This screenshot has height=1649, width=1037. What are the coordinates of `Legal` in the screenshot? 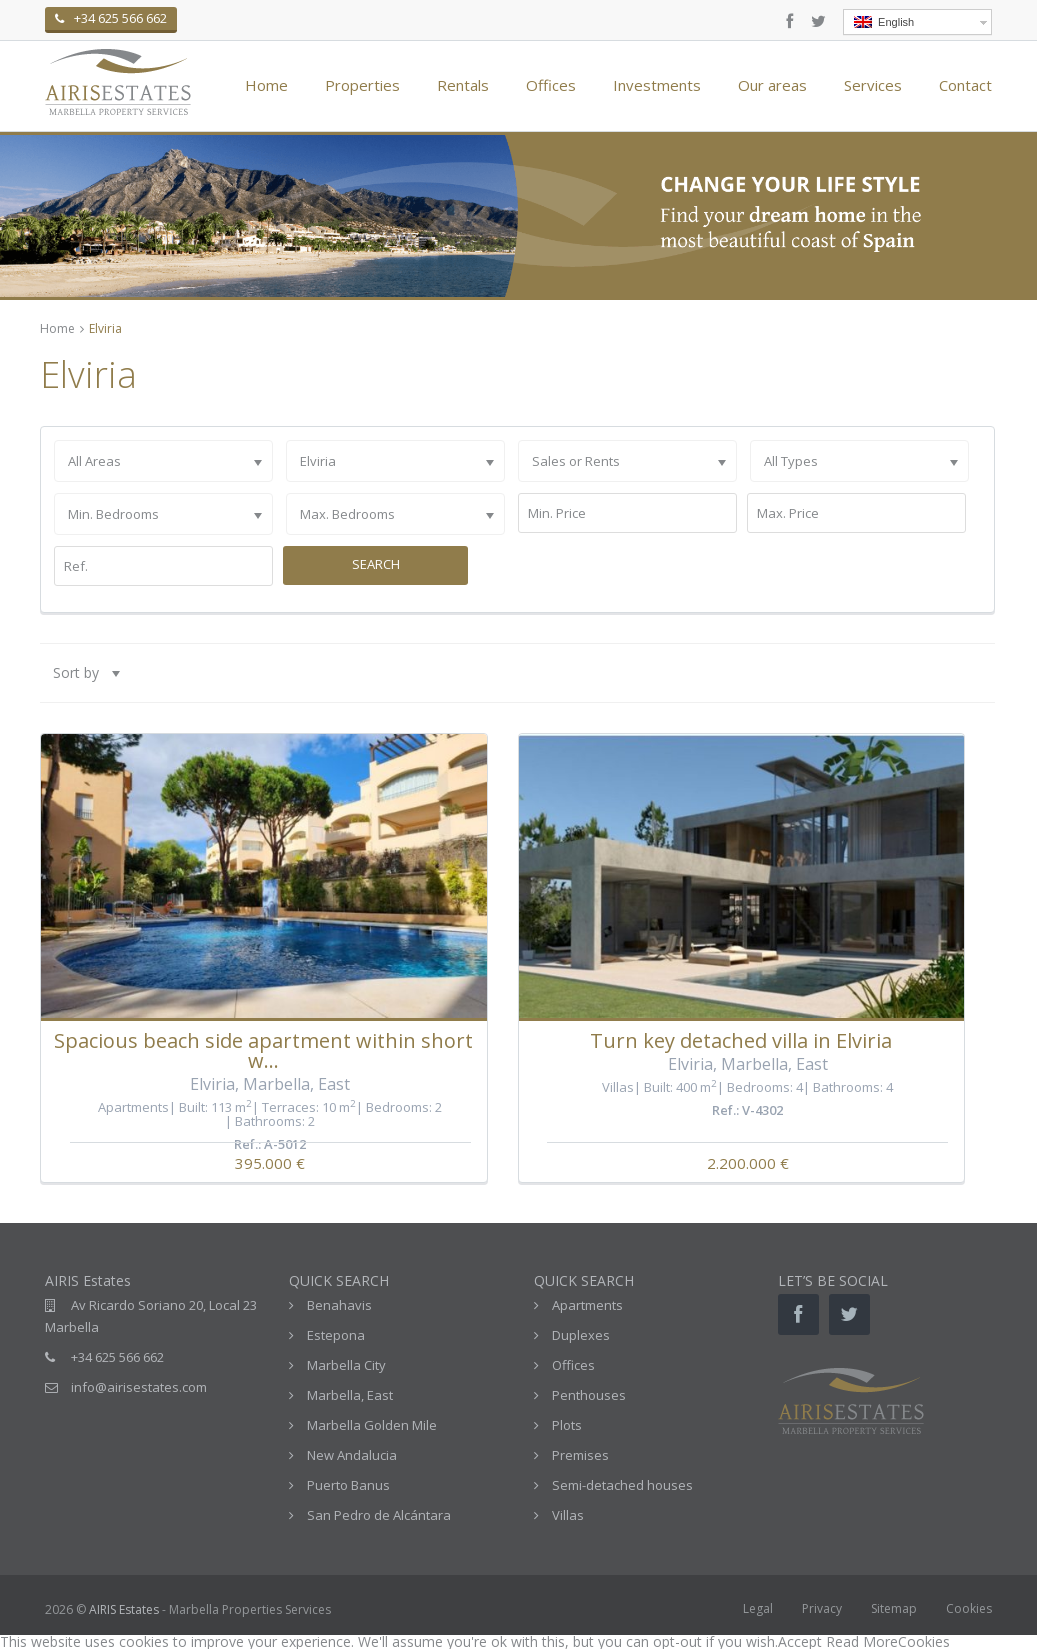 It's located at (758, 1608).